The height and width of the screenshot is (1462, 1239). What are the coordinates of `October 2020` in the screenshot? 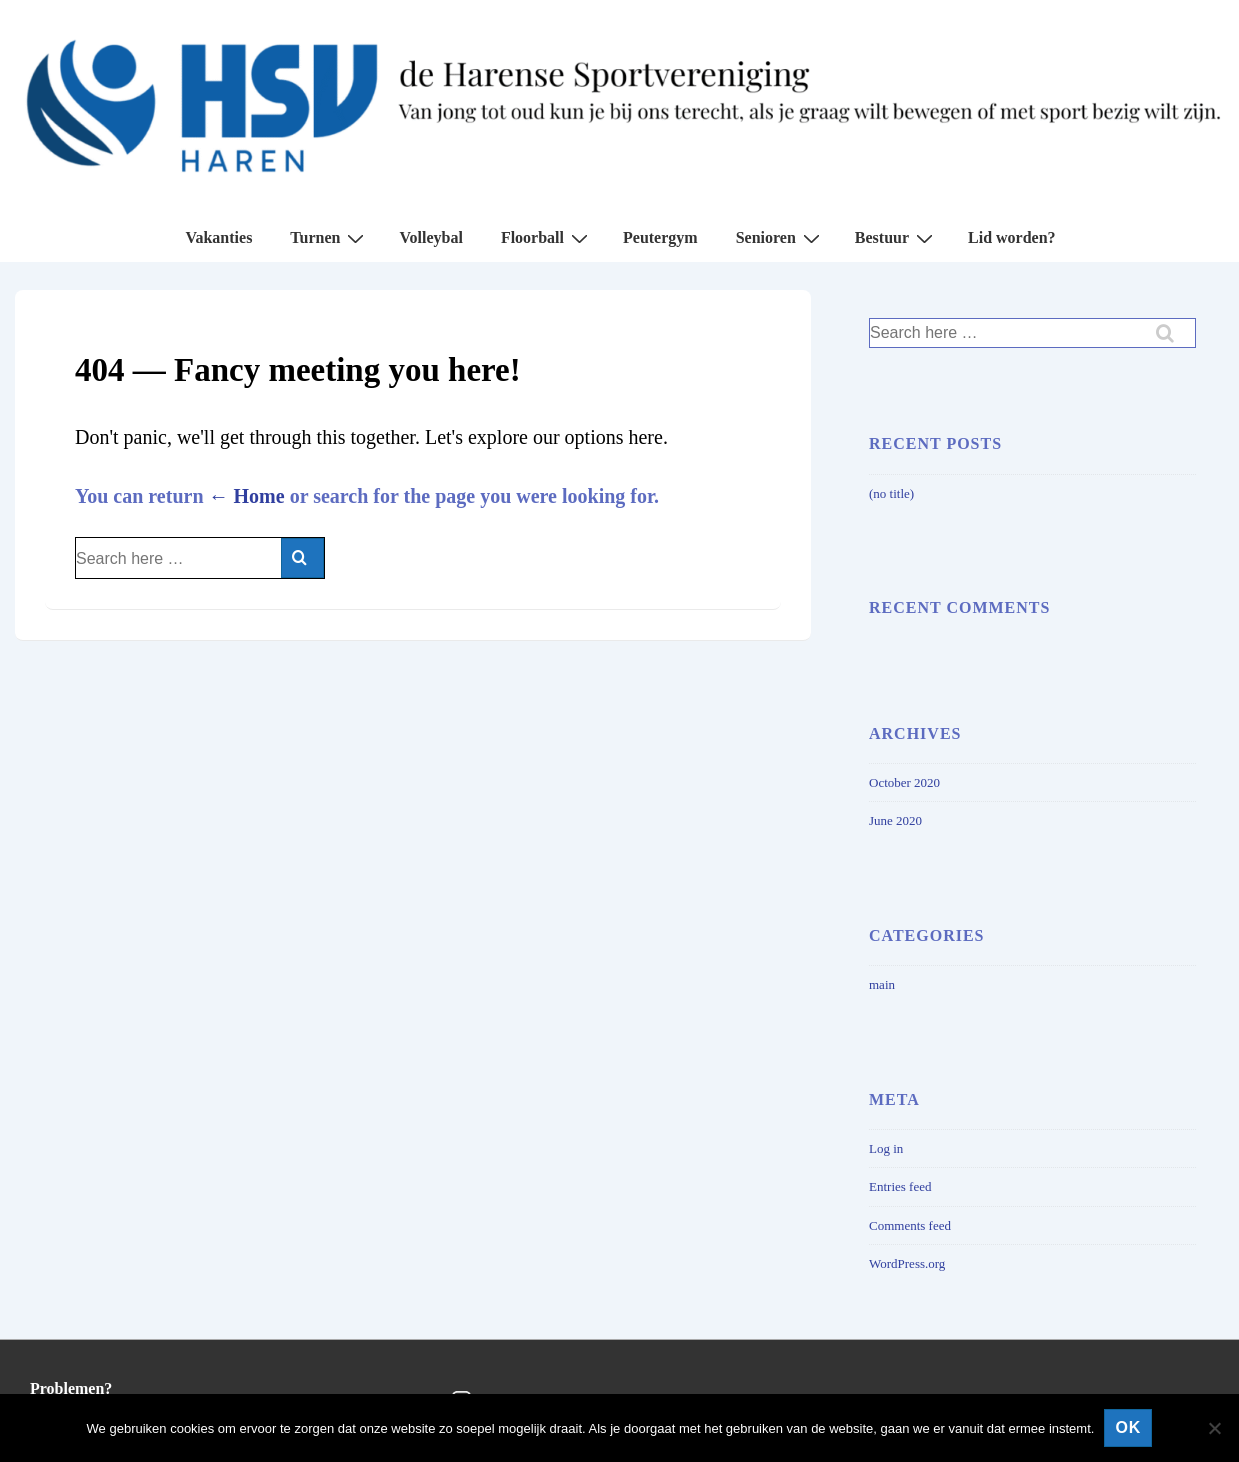 It's located at (904, 782).